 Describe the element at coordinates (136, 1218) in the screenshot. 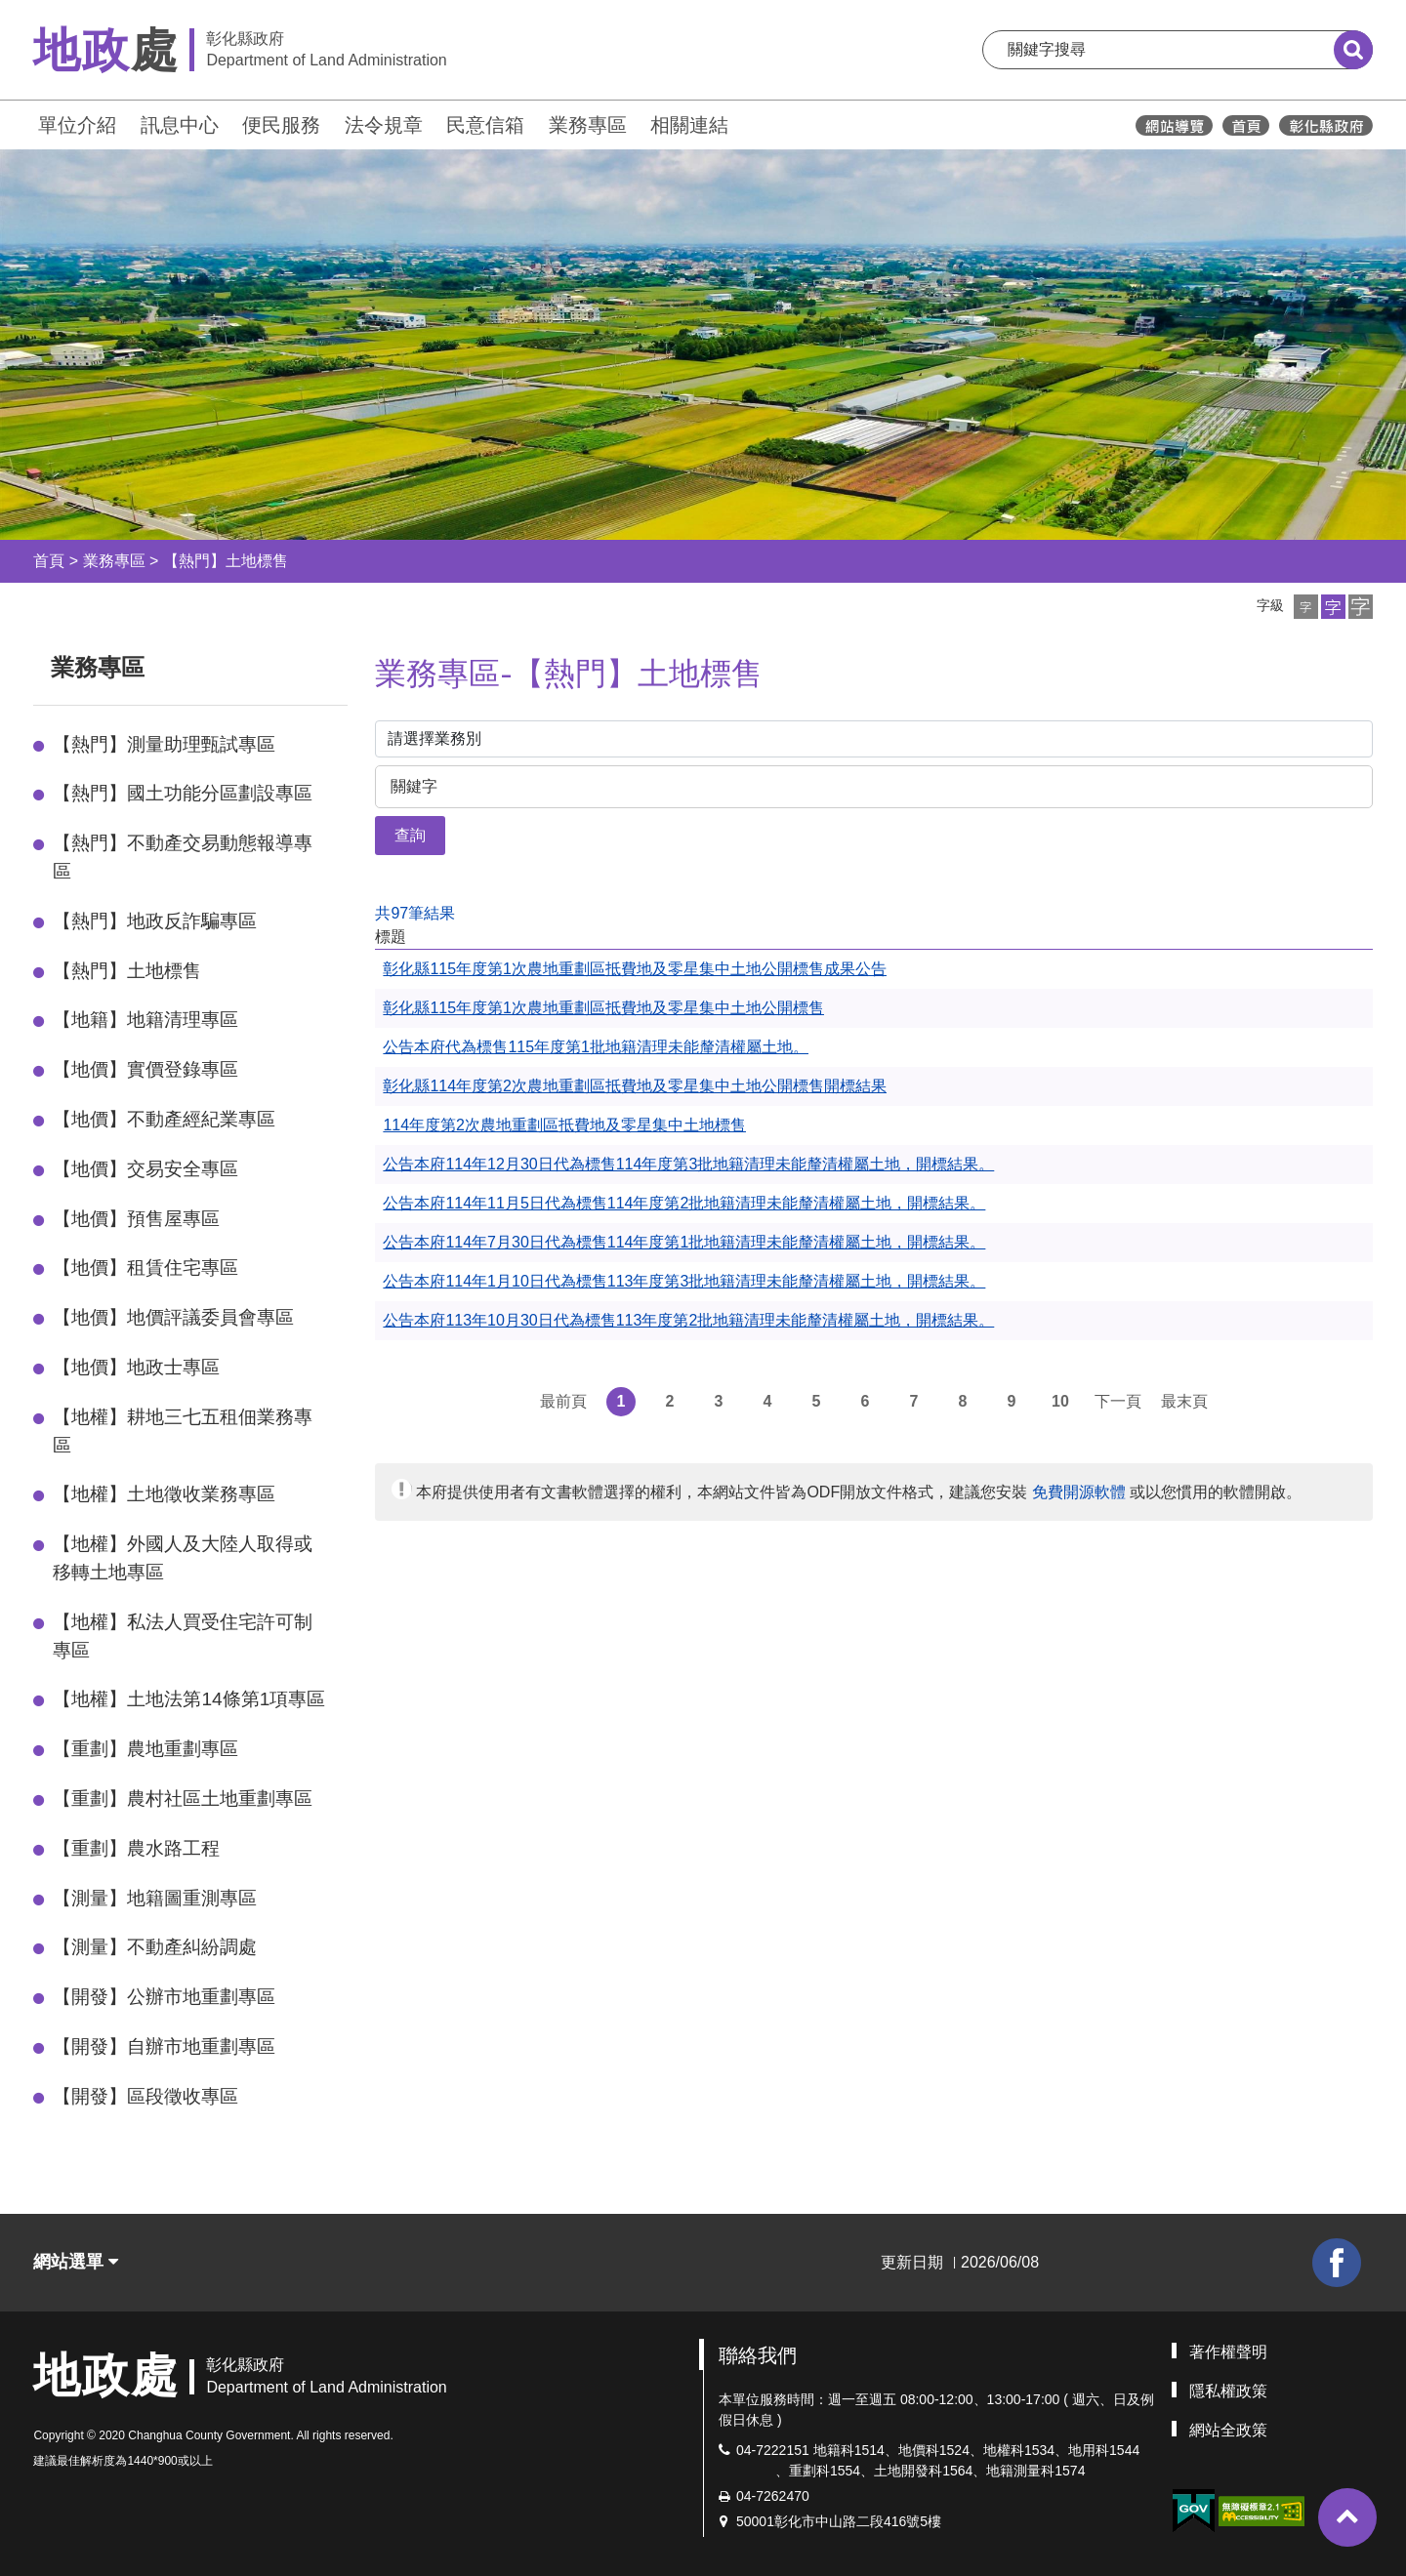

I see `【地價】預售屋專區` at that location.